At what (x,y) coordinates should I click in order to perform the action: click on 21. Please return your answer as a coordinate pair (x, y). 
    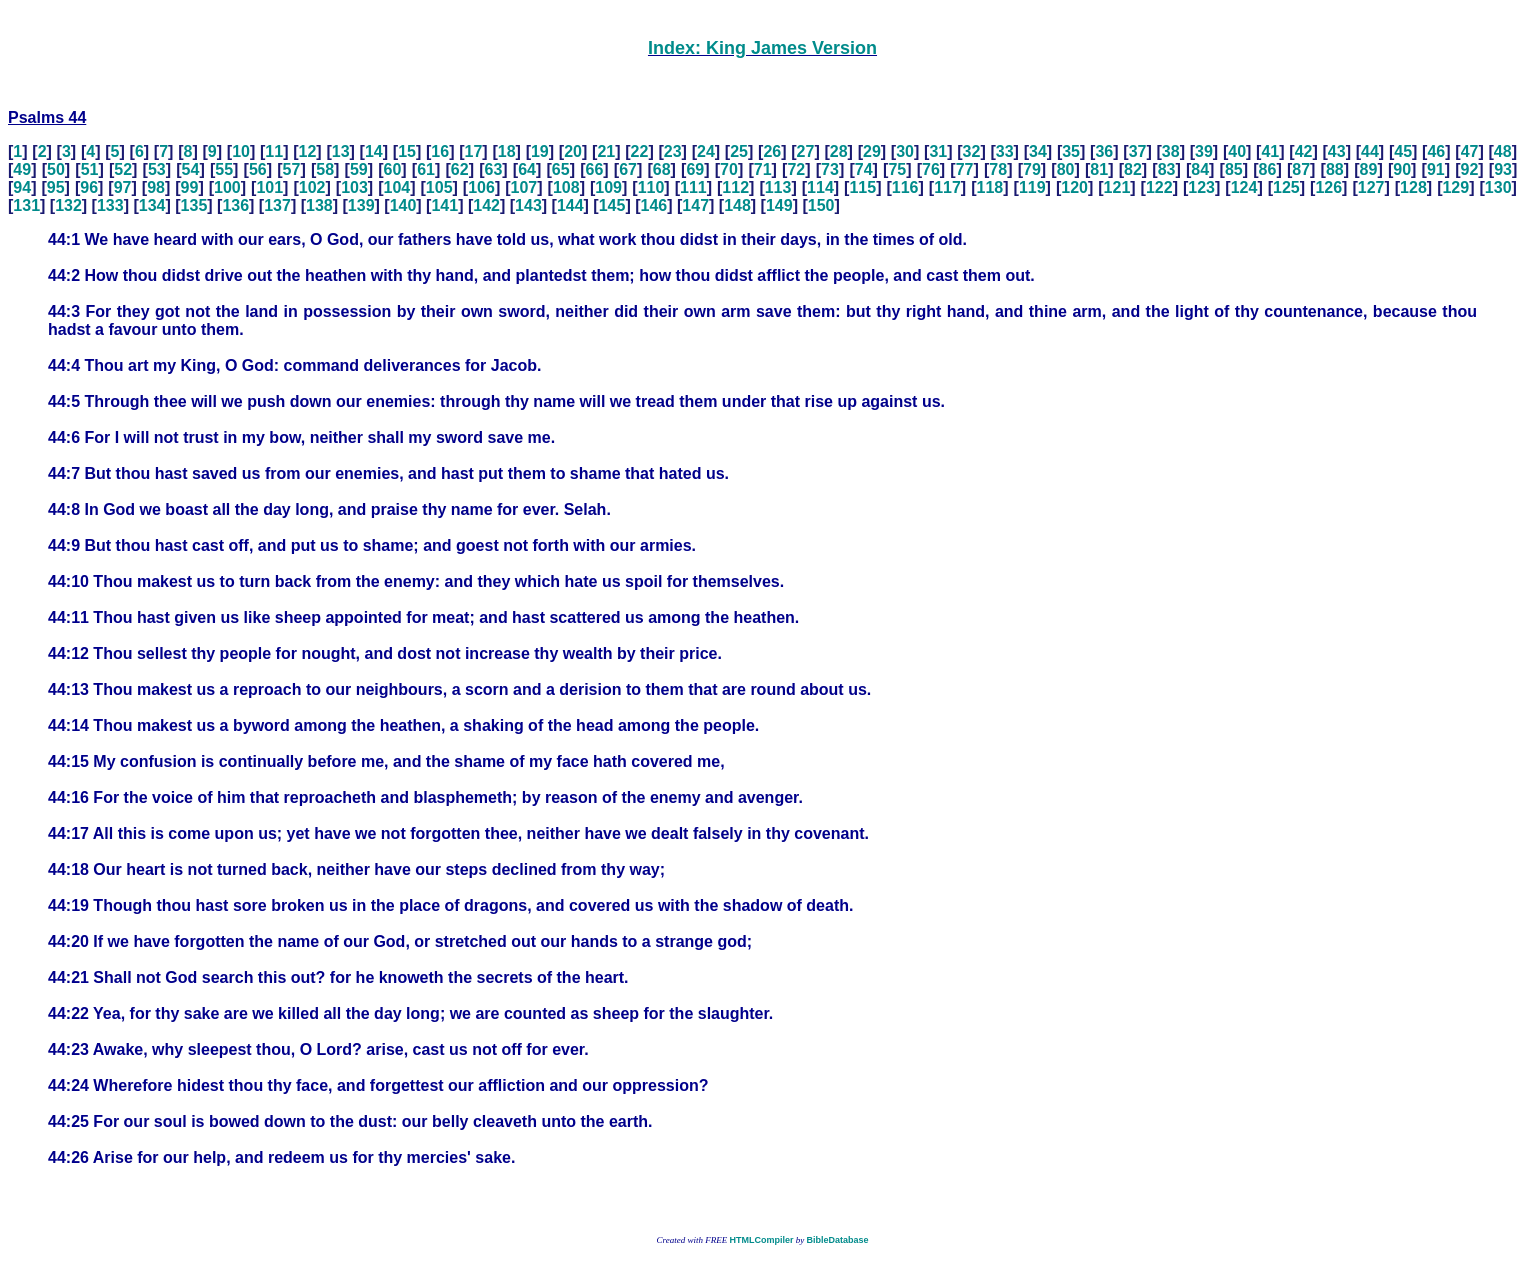
    Looking at the image, I should click on (606, 151).